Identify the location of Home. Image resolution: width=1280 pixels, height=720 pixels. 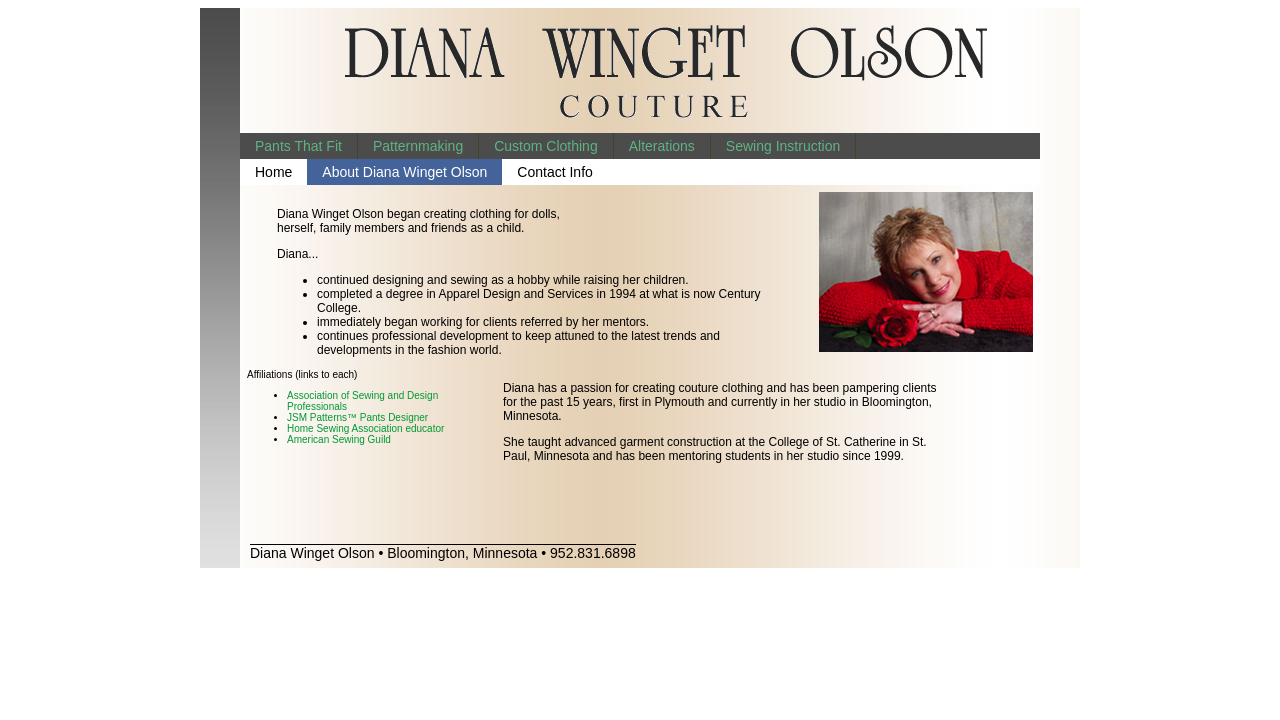
(273, 172).